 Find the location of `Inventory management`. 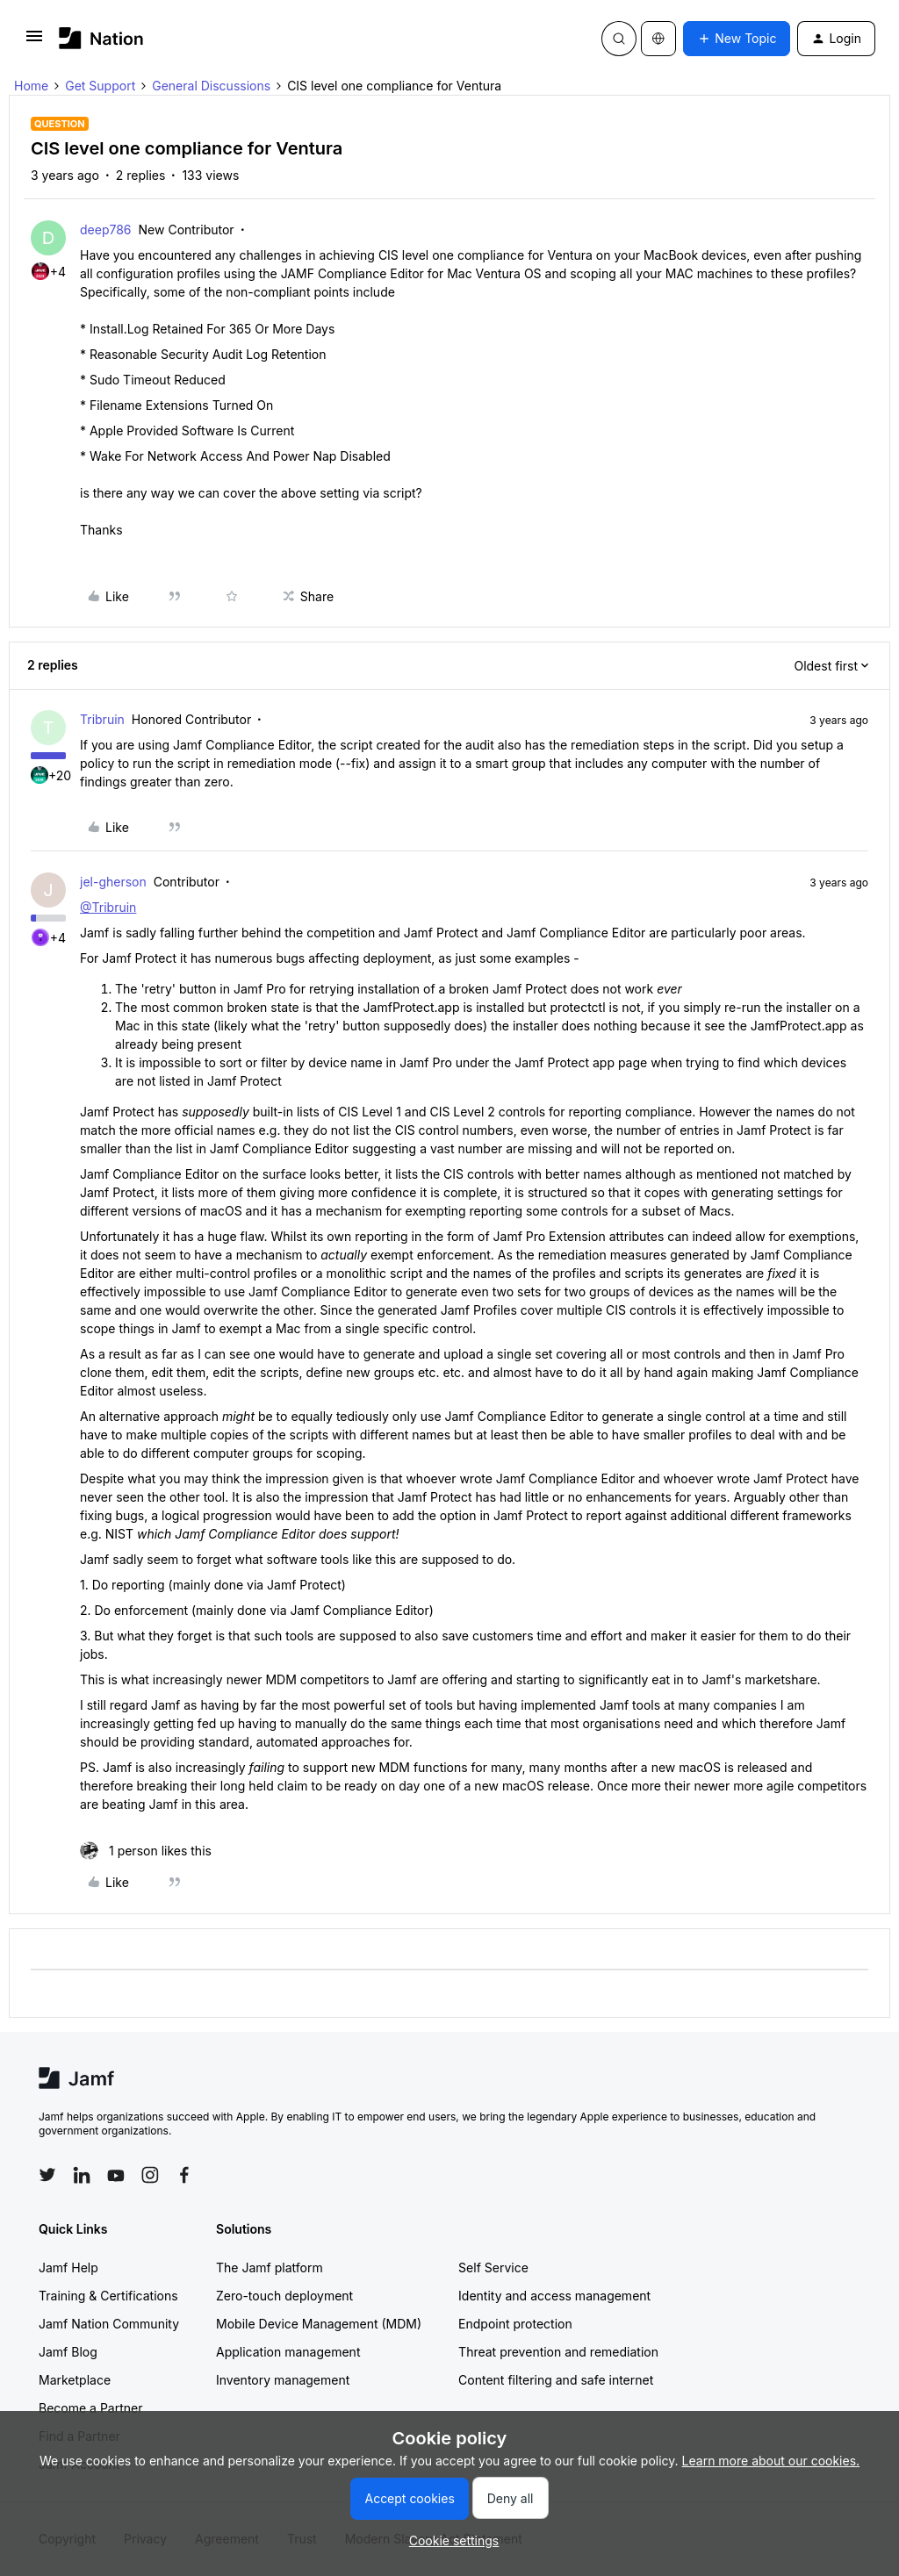

Inventory management is located at coordinates (282, 2379).